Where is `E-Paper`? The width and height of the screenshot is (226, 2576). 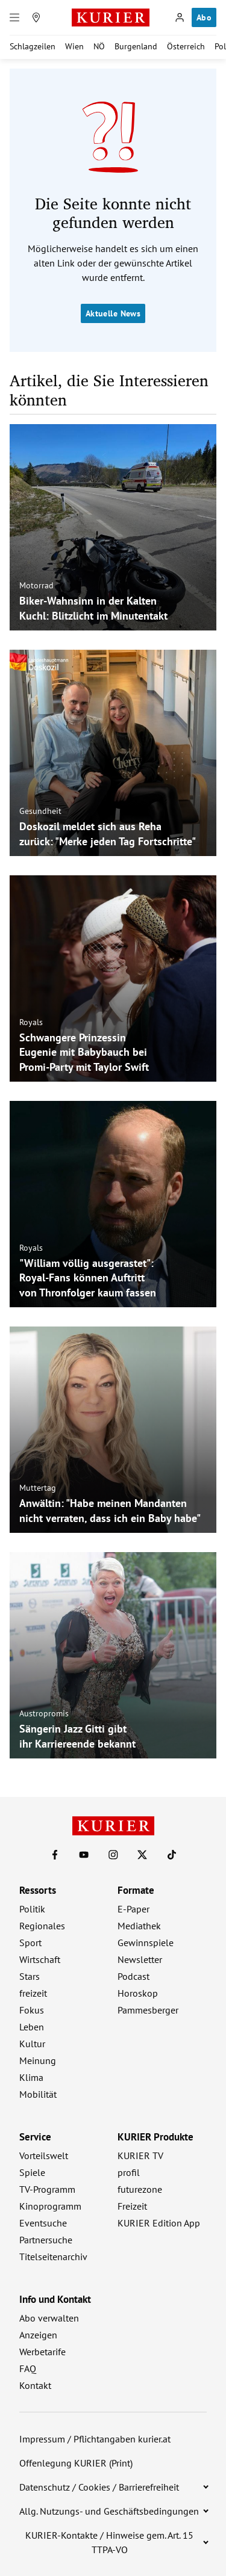
E-Paper is located at coordinates (133, 1909).